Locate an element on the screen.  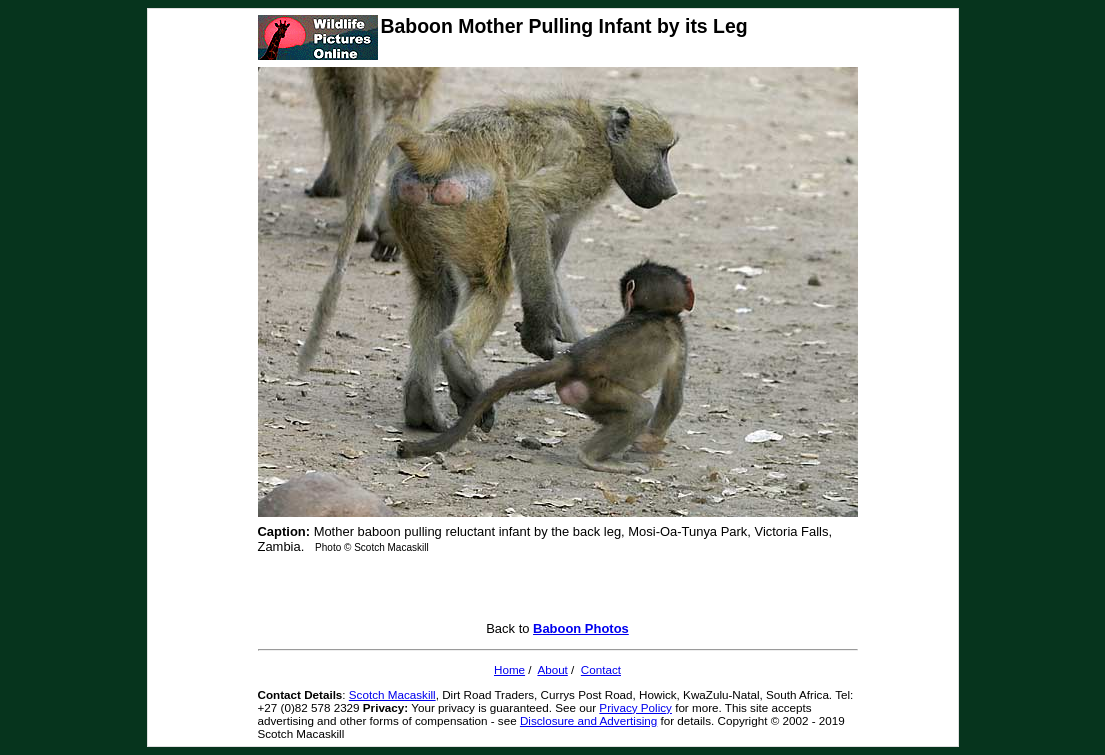
[Advertisement] is located at coordinates (558, 591).